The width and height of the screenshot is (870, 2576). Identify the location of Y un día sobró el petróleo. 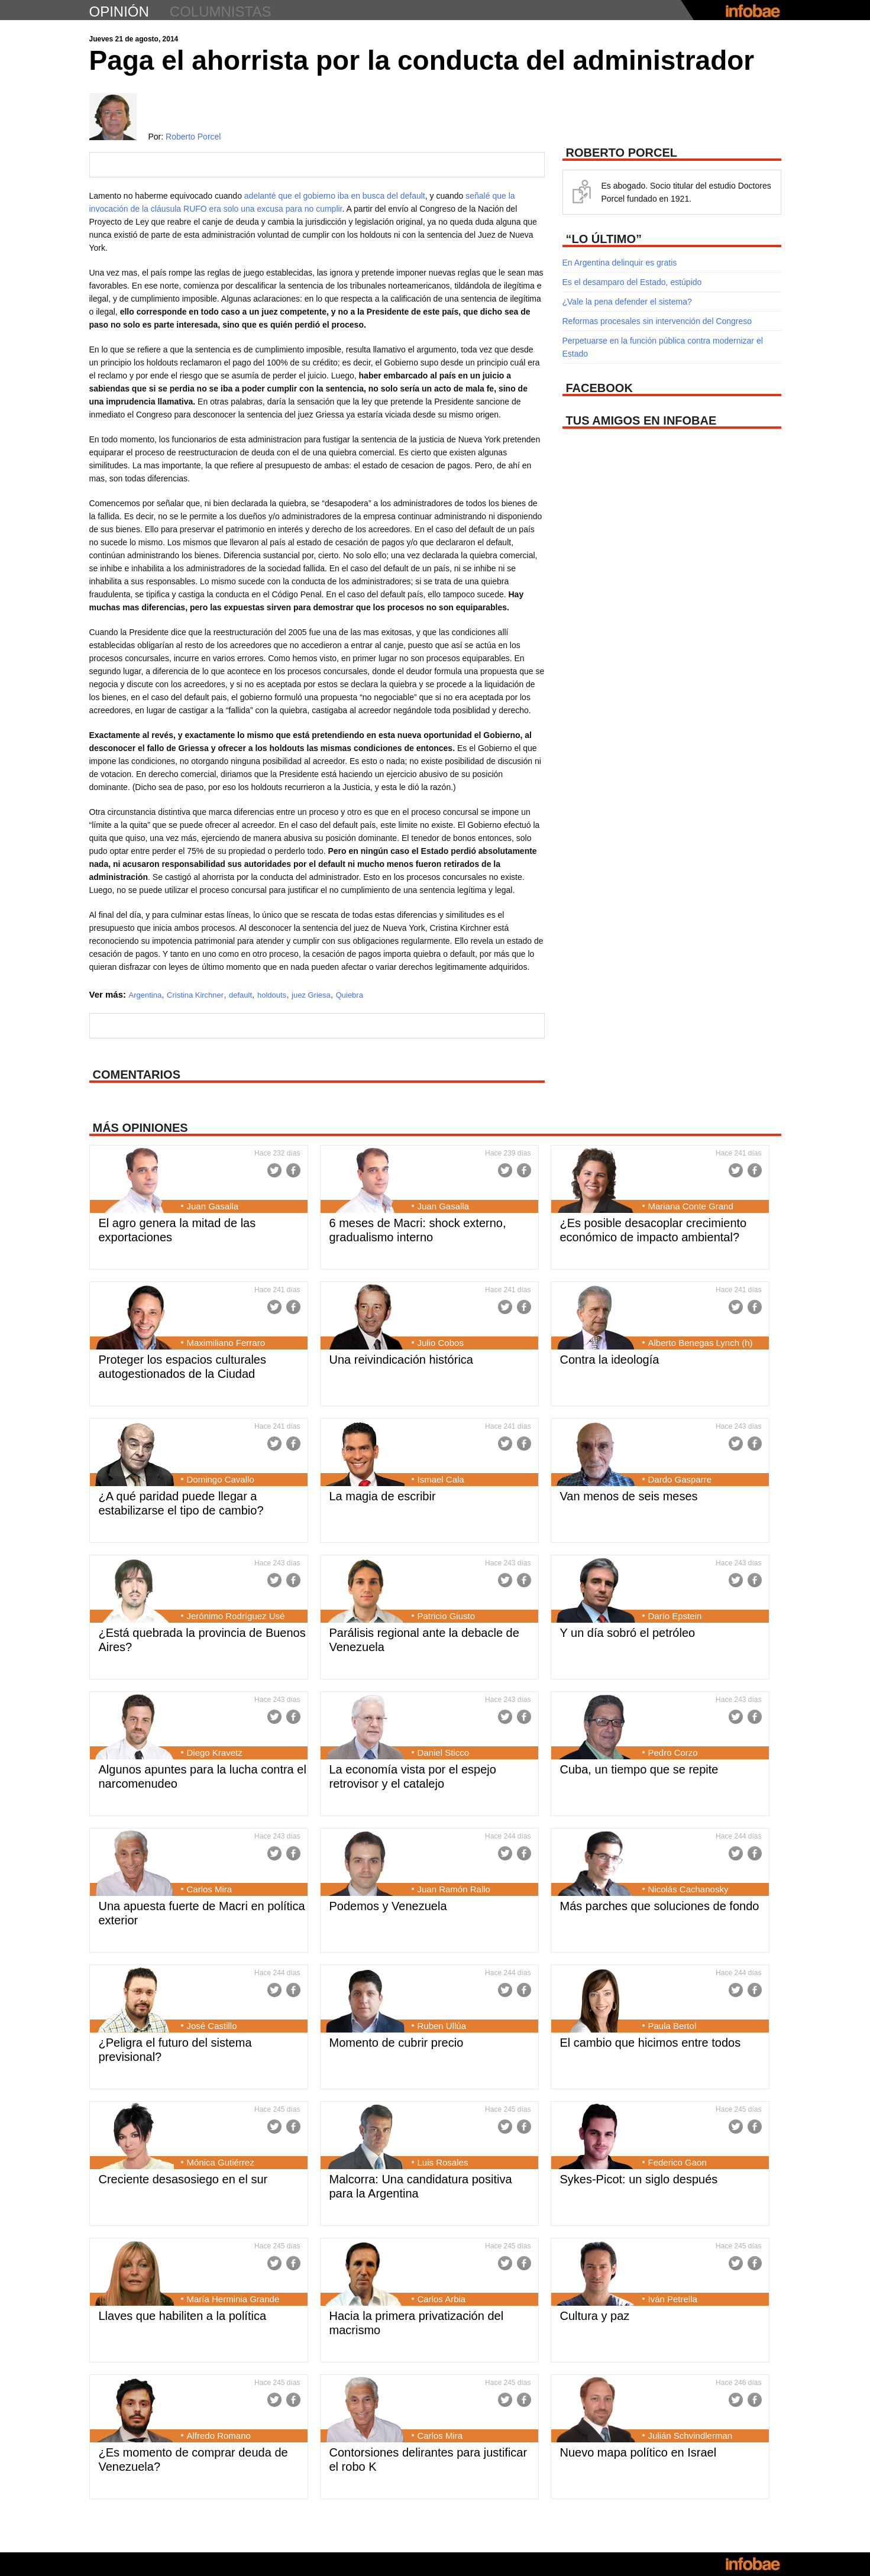
(628, 1632).